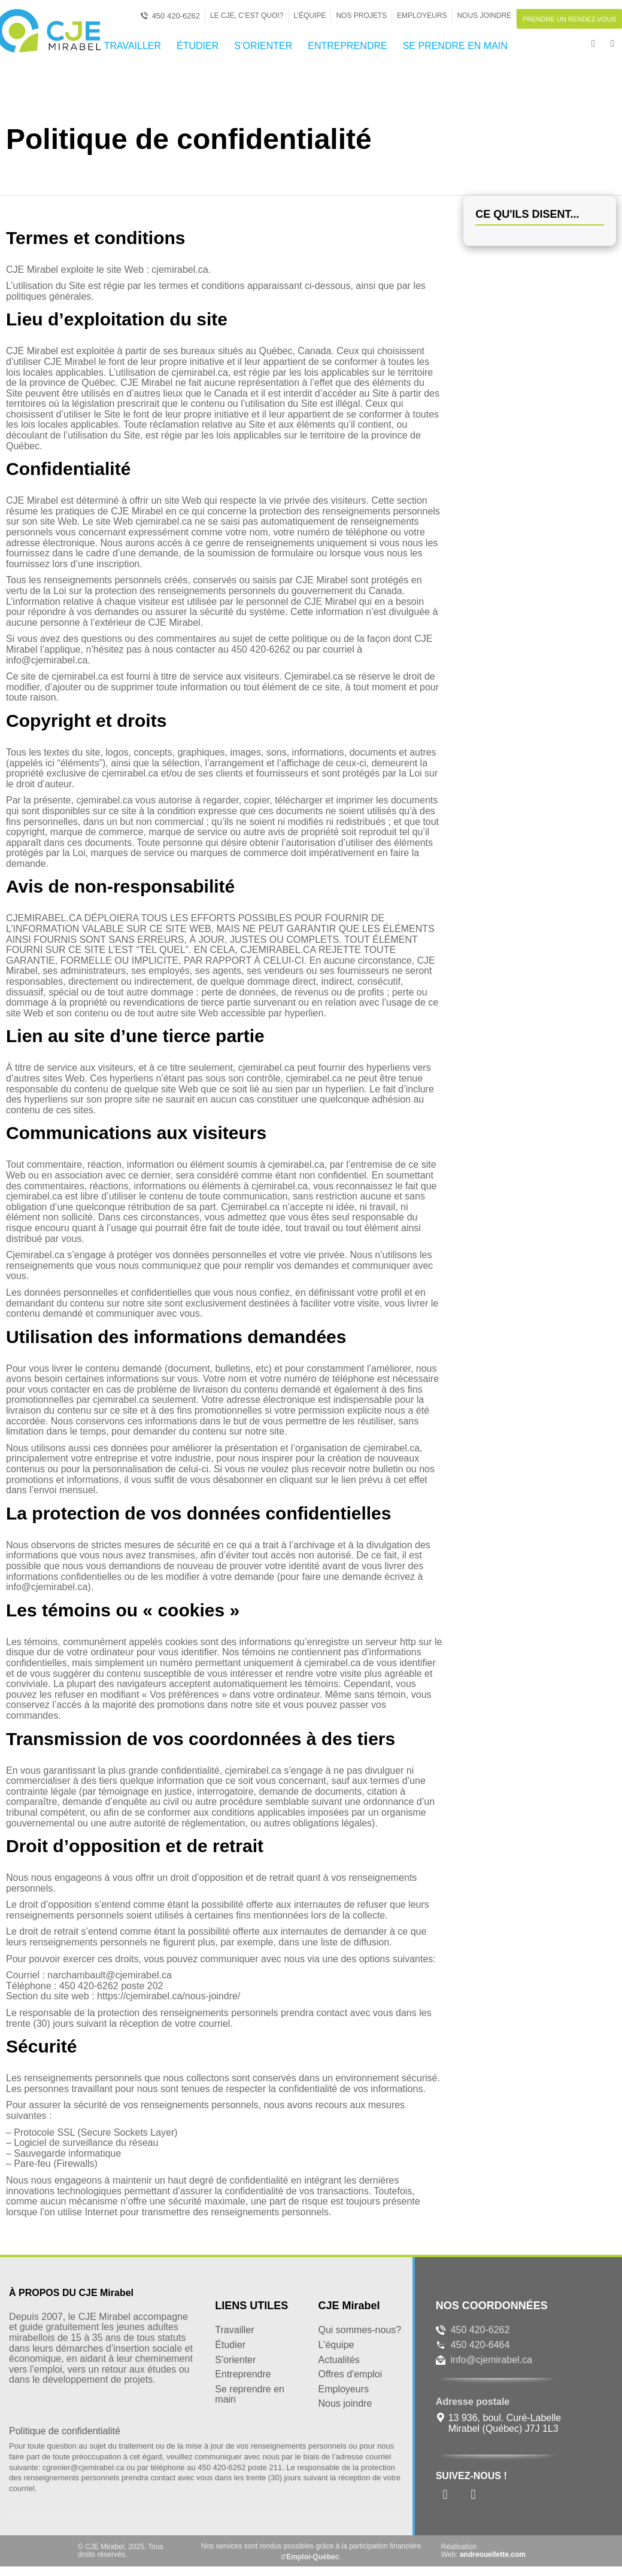  What do you see at coordinates (338, 2360) in the screenshot?
I see `Actualités` at bounding box center [338, 2360].